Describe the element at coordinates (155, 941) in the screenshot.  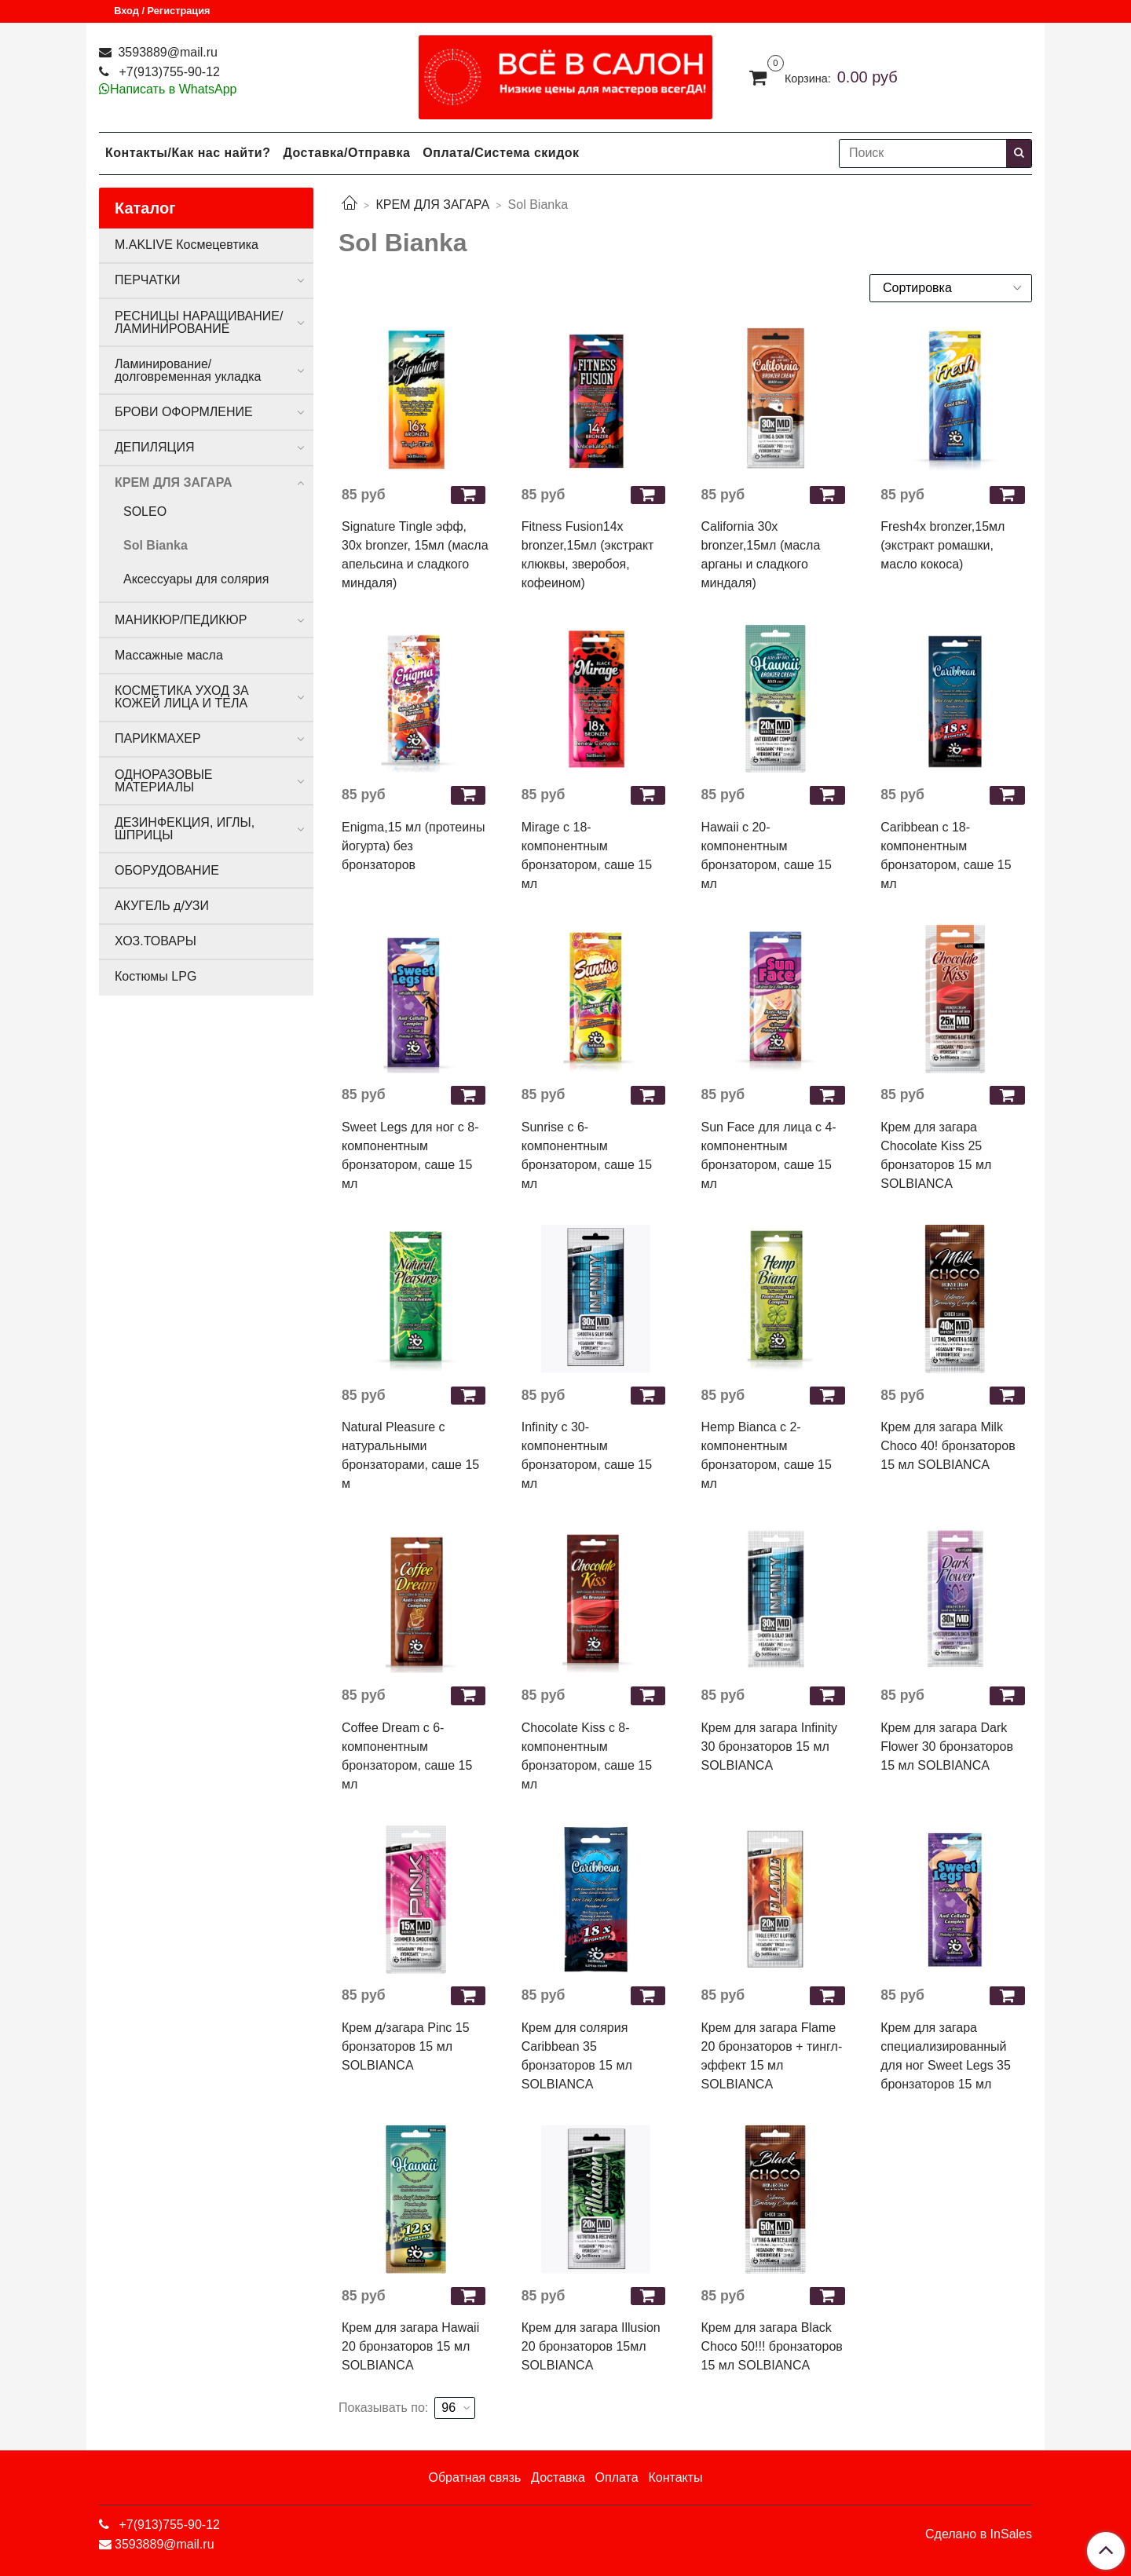
I see `ХОЗ.ТОВАРЫ` at that location.